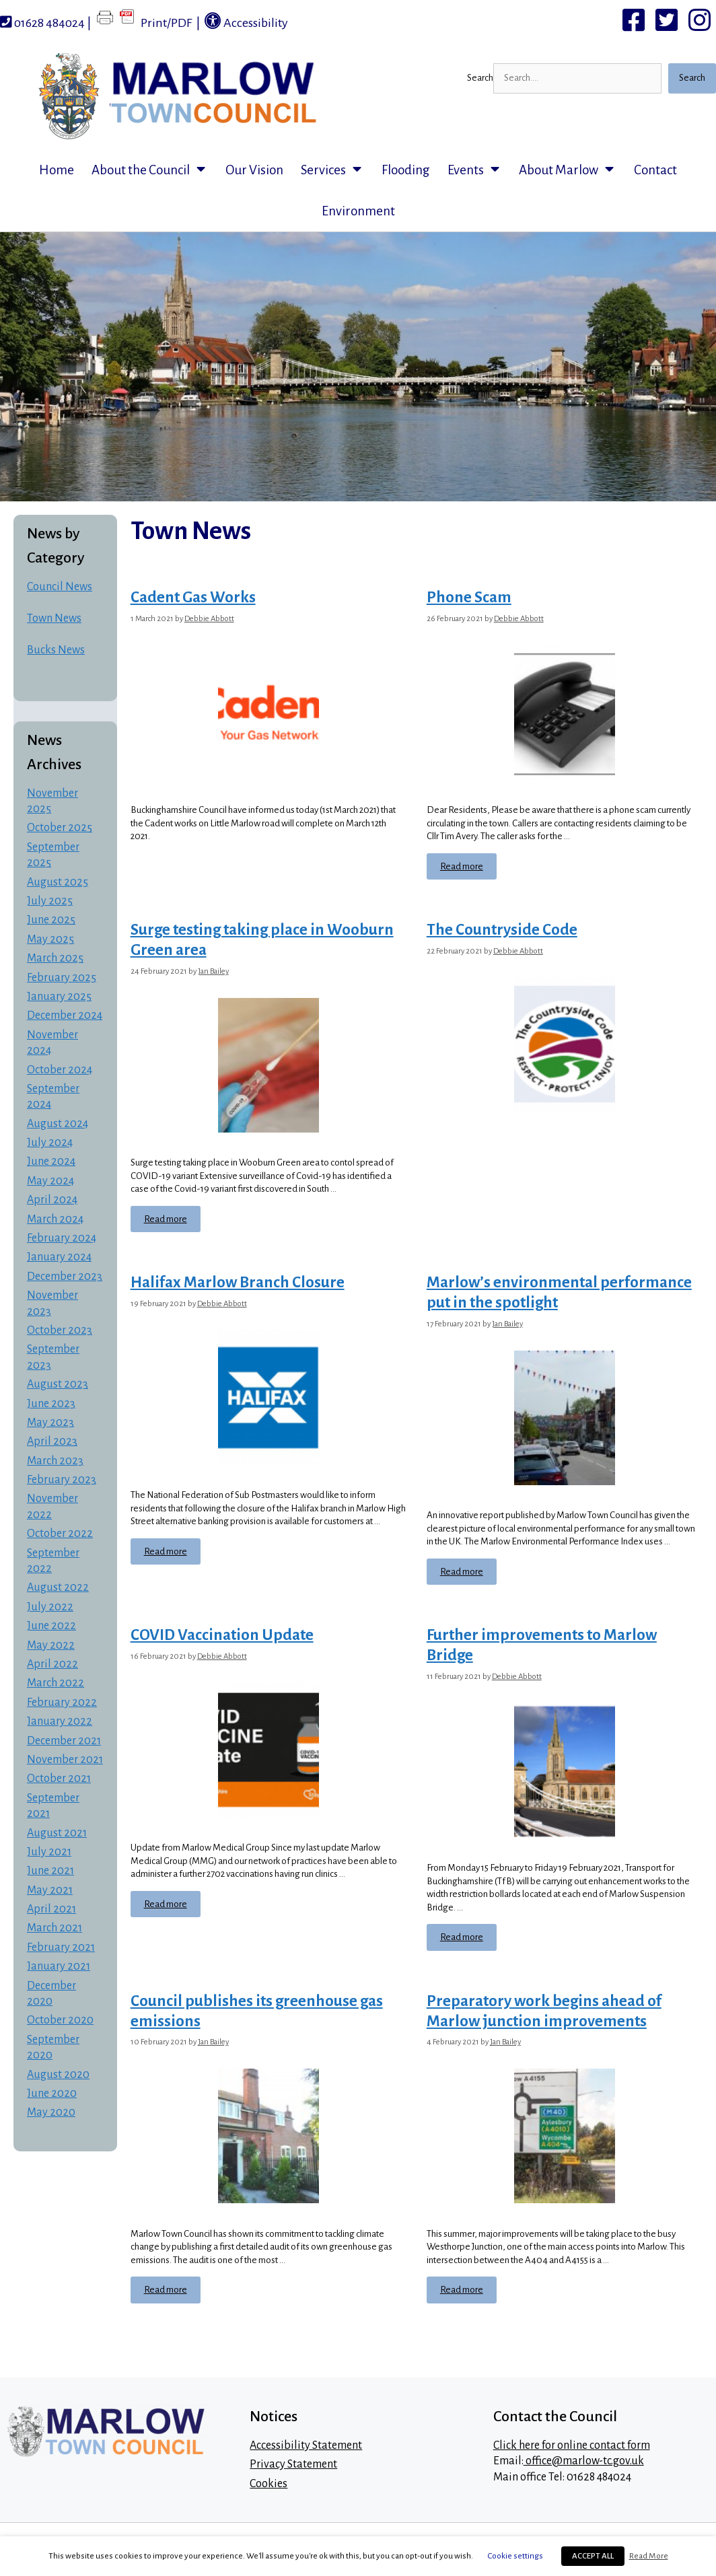 The width and height of the screenshot is (716, 2576). What do you see at coordinates (51, 1645) in the screenshot?
I see `May 2022` at bounding box center [51, 1645].